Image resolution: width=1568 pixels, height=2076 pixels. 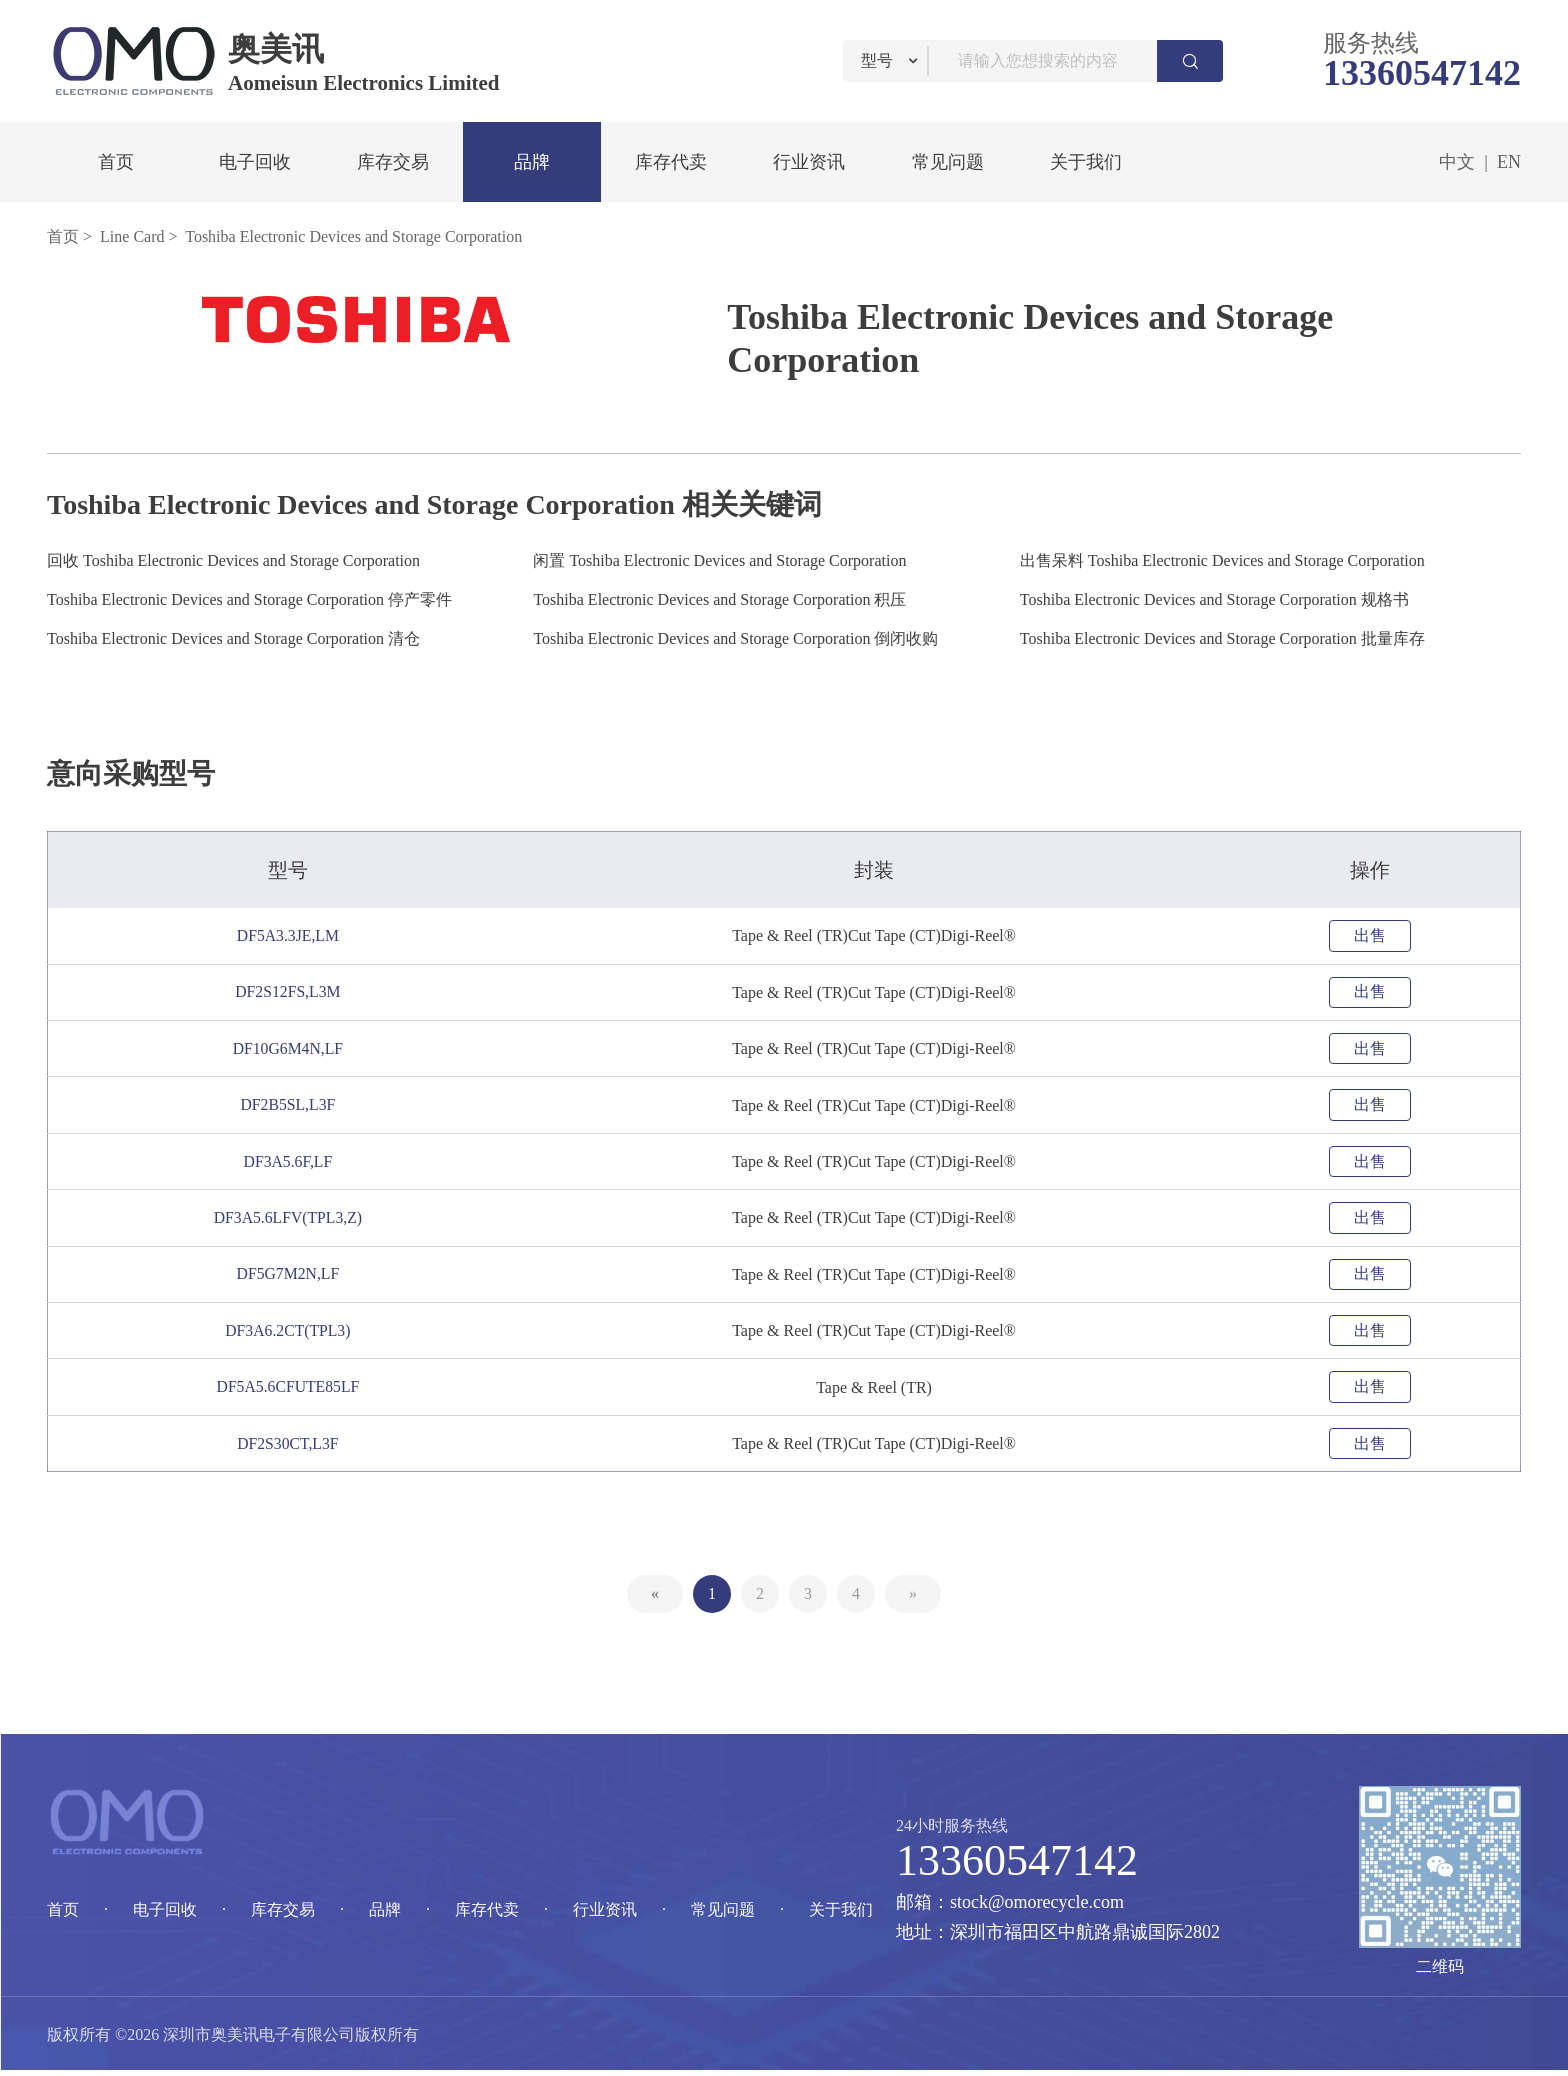 I want to click on Line Card, so click(x=132, y=236).